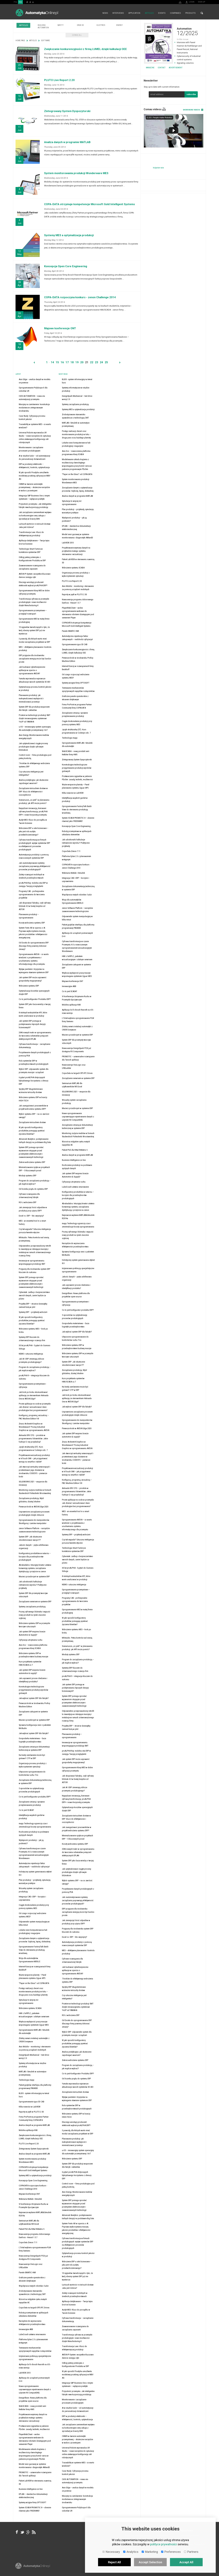  Describe the element at coordinates (33, 1646) in the screenshot. I see `Asix.Evo – nowoczesna platforma programowa klasy SCADA` at that location.